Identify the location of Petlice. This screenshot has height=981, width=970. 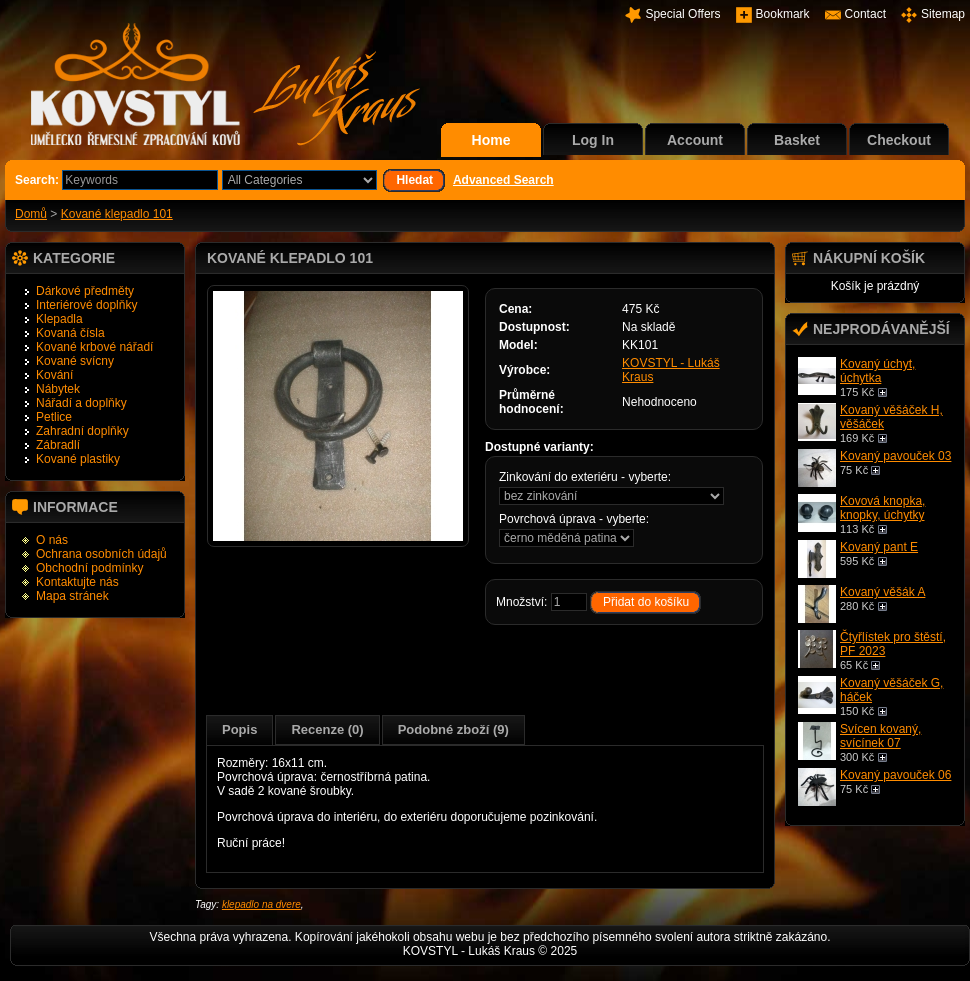
(54, 417).